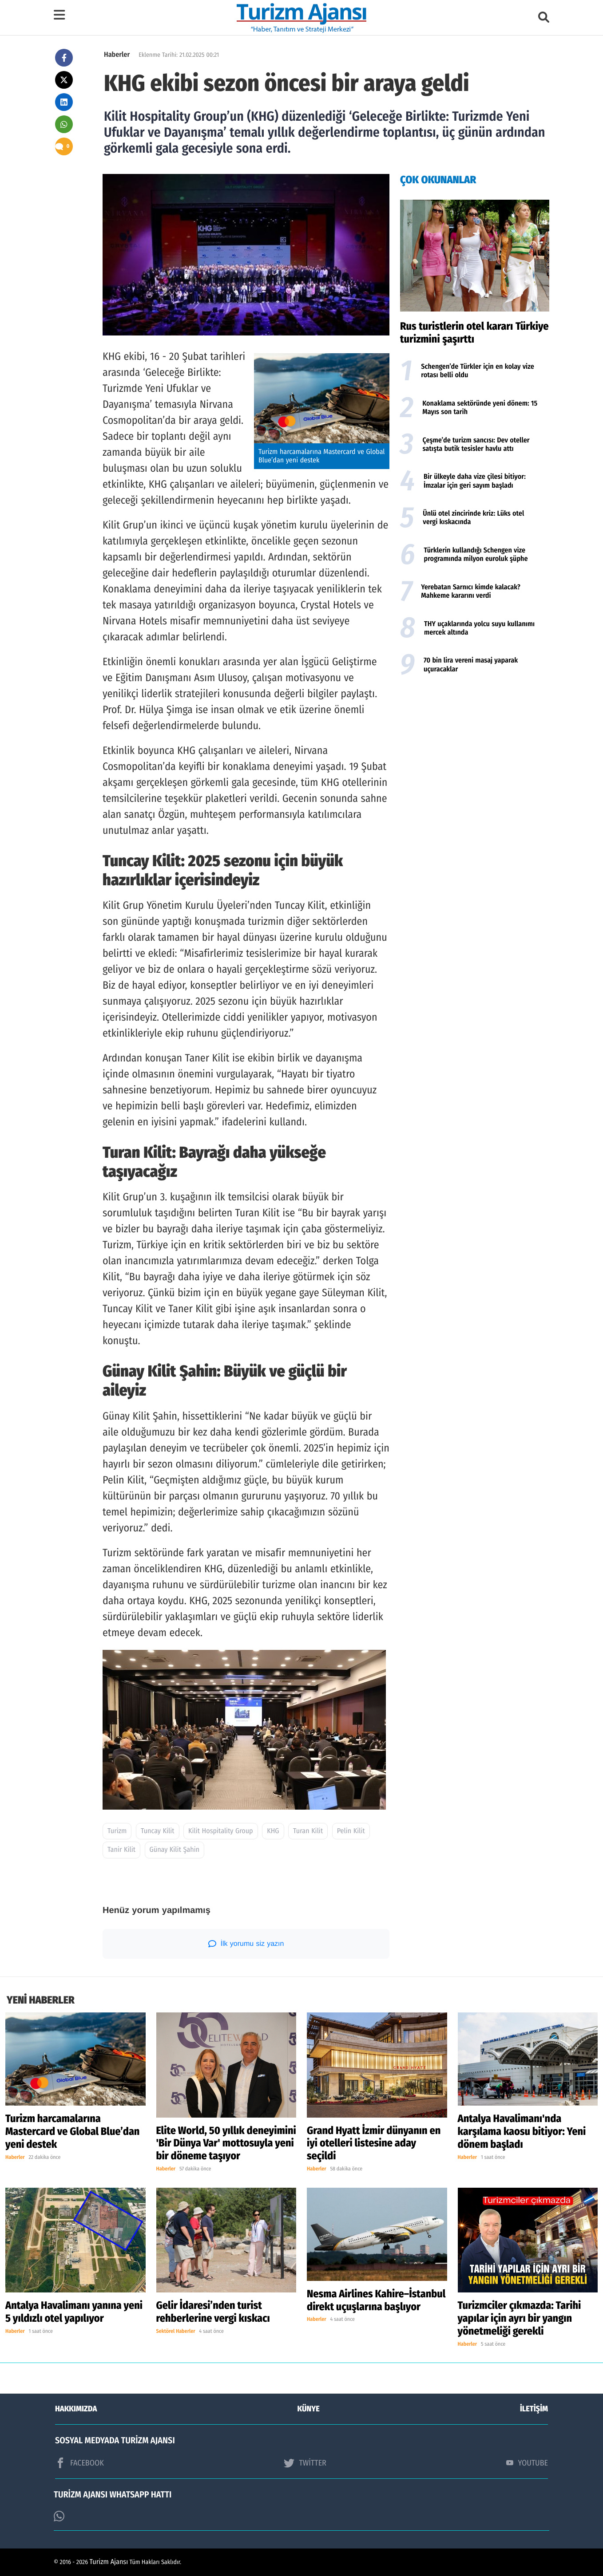 Image resolution: width=603 pixels, height=2576 pixels. What do you see at coordinates (117, 1831) in the screenshot?
I see `Turizm` at bounding box center [117, 1831].